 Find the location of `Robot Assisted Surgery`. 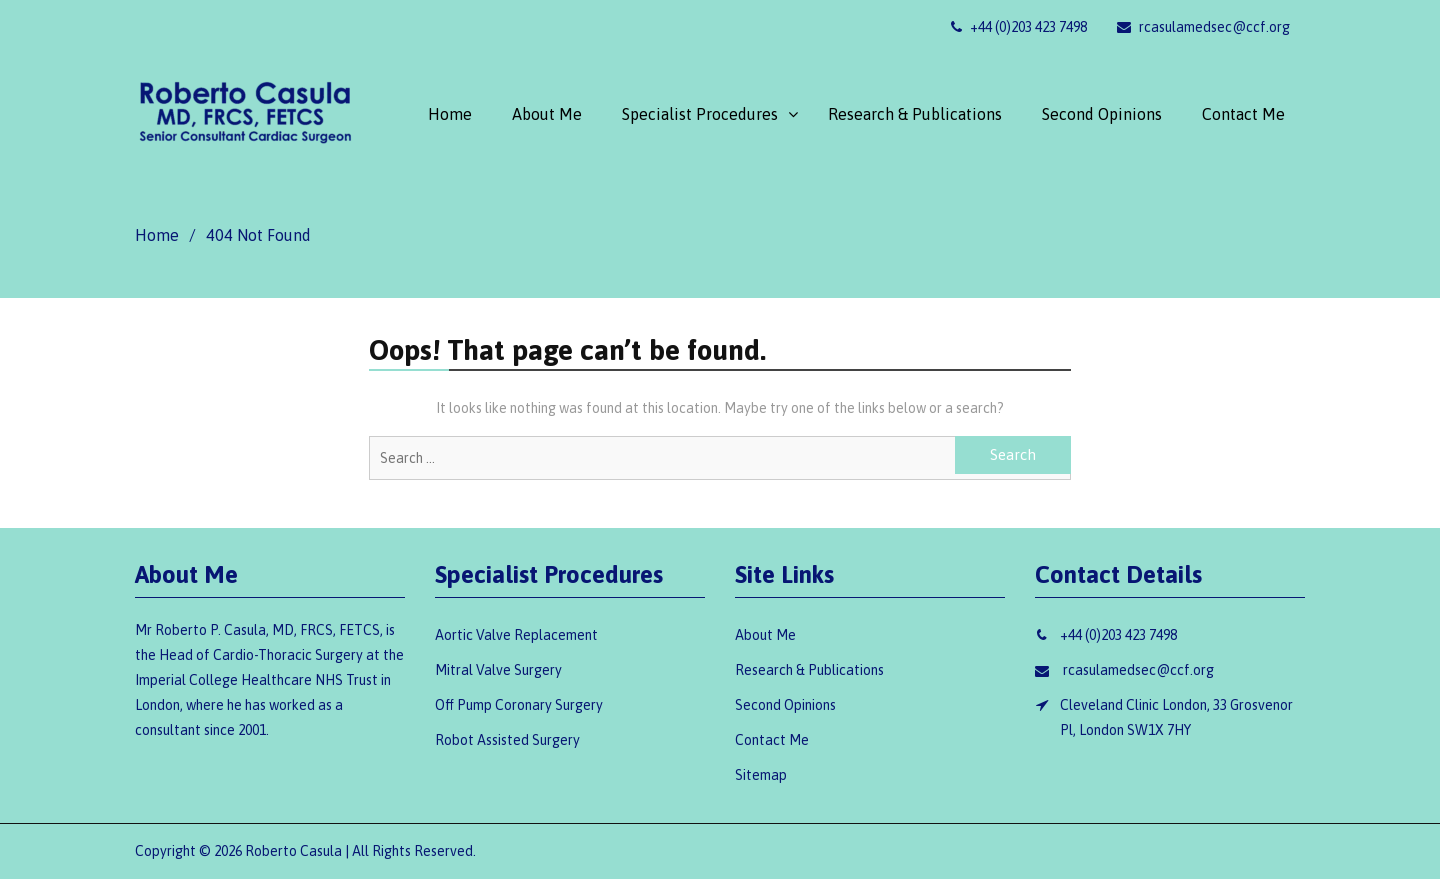

Robot Assisted Surgery is located at coordinates (507, 740).